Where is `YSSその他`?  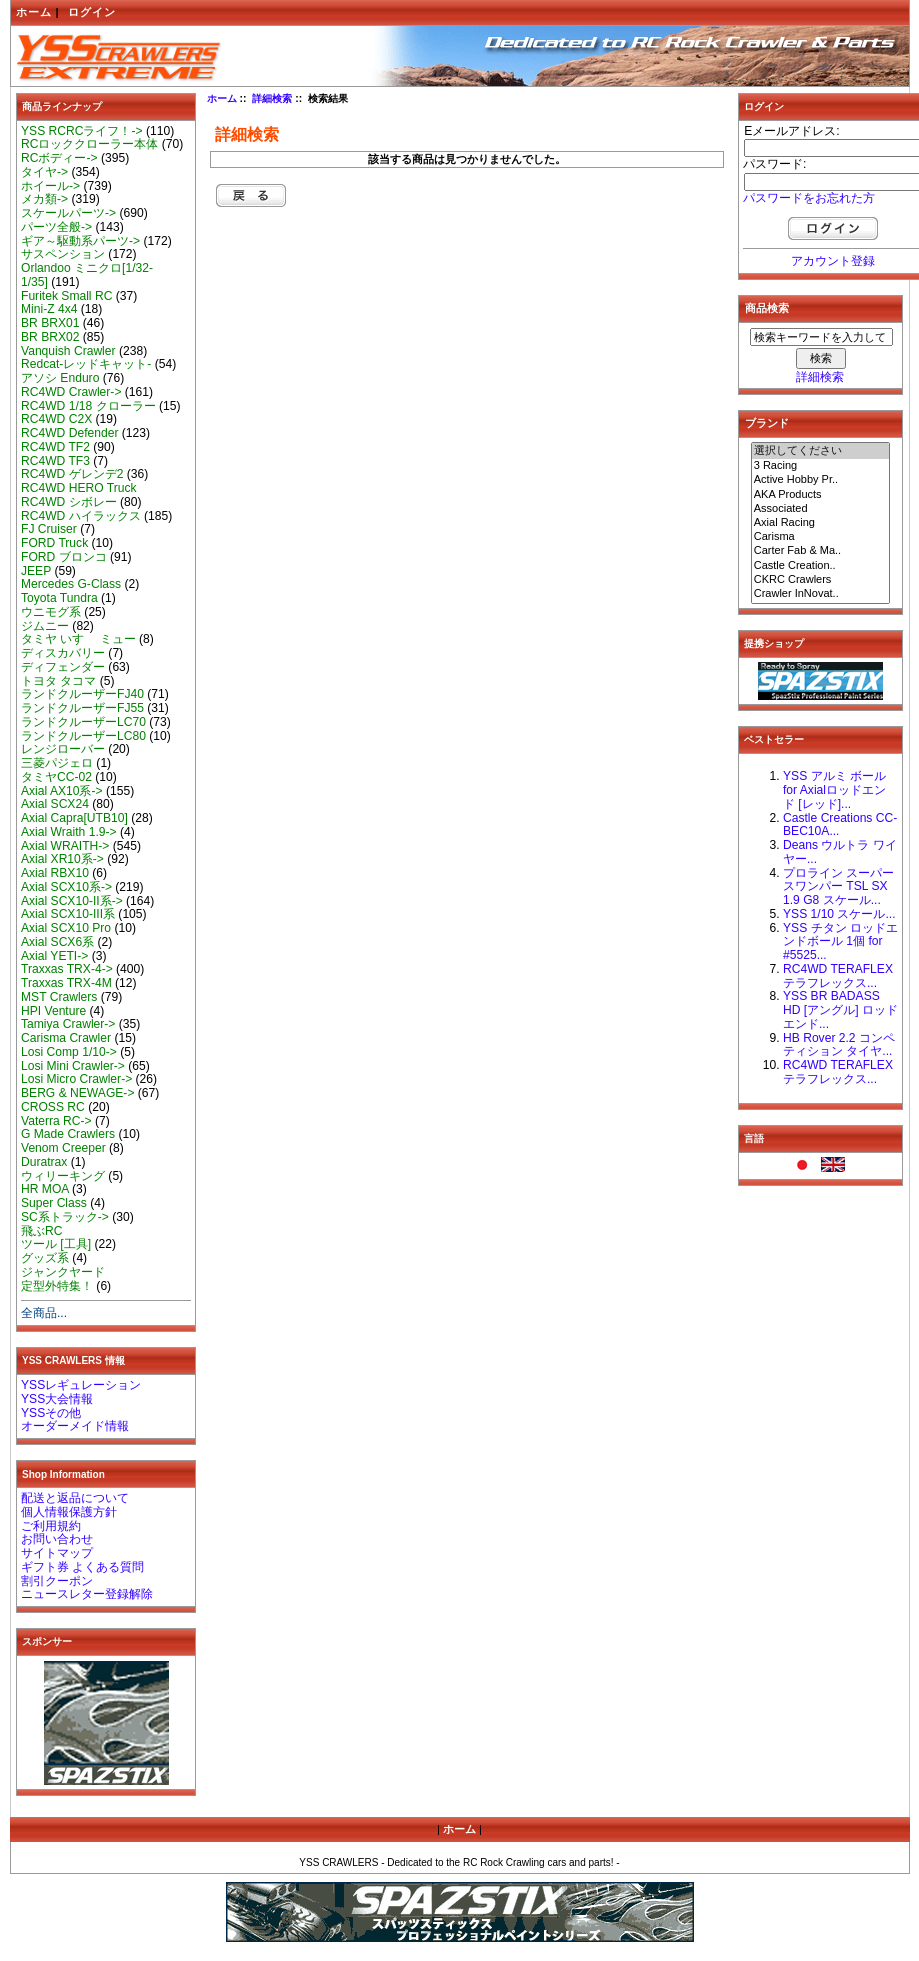 YSSその他 is located at coordinates (51, 1413).